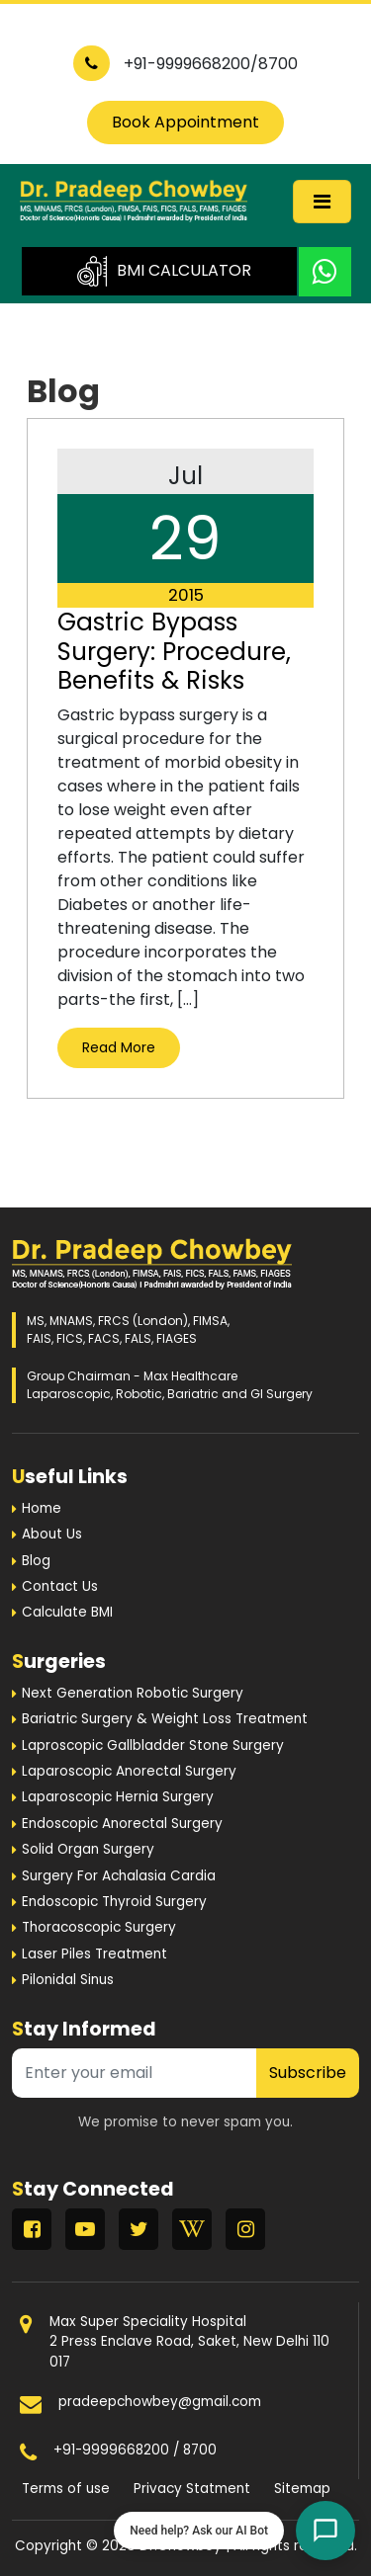 The width and height of the screenshot is (371, 2576). What do you see at coordinates (302, 2488) in the screenshot?
I see `Sitemap` at bounding box center [302, 2488].